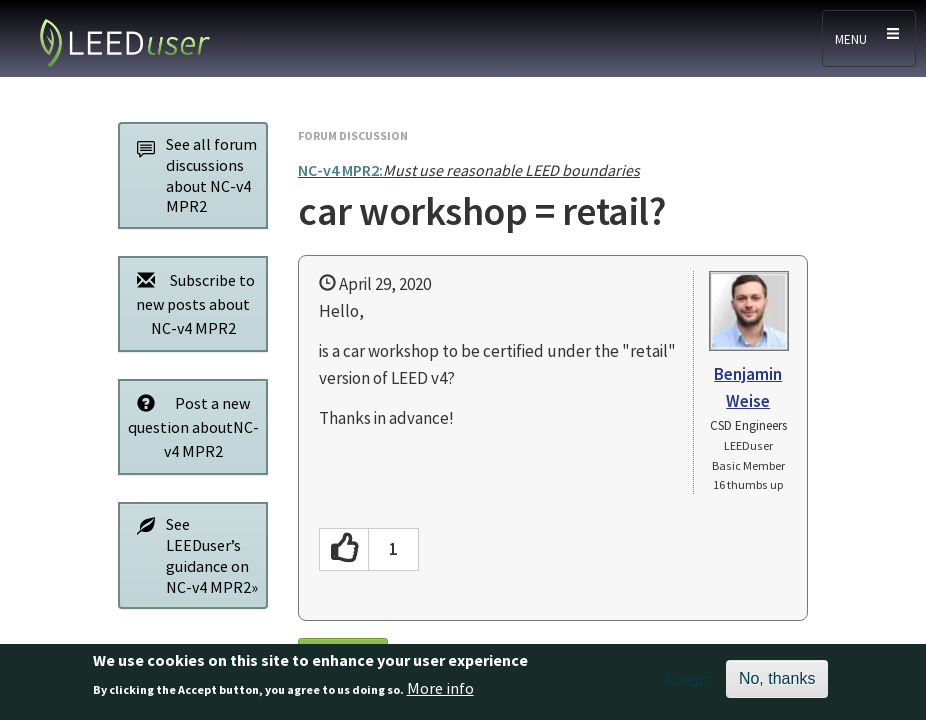 The height and width of the screenshot is (720, 926). What do you see at coordinates (440, 694) in the screenshot?
I see `More info` at bounding box center [440, 694].